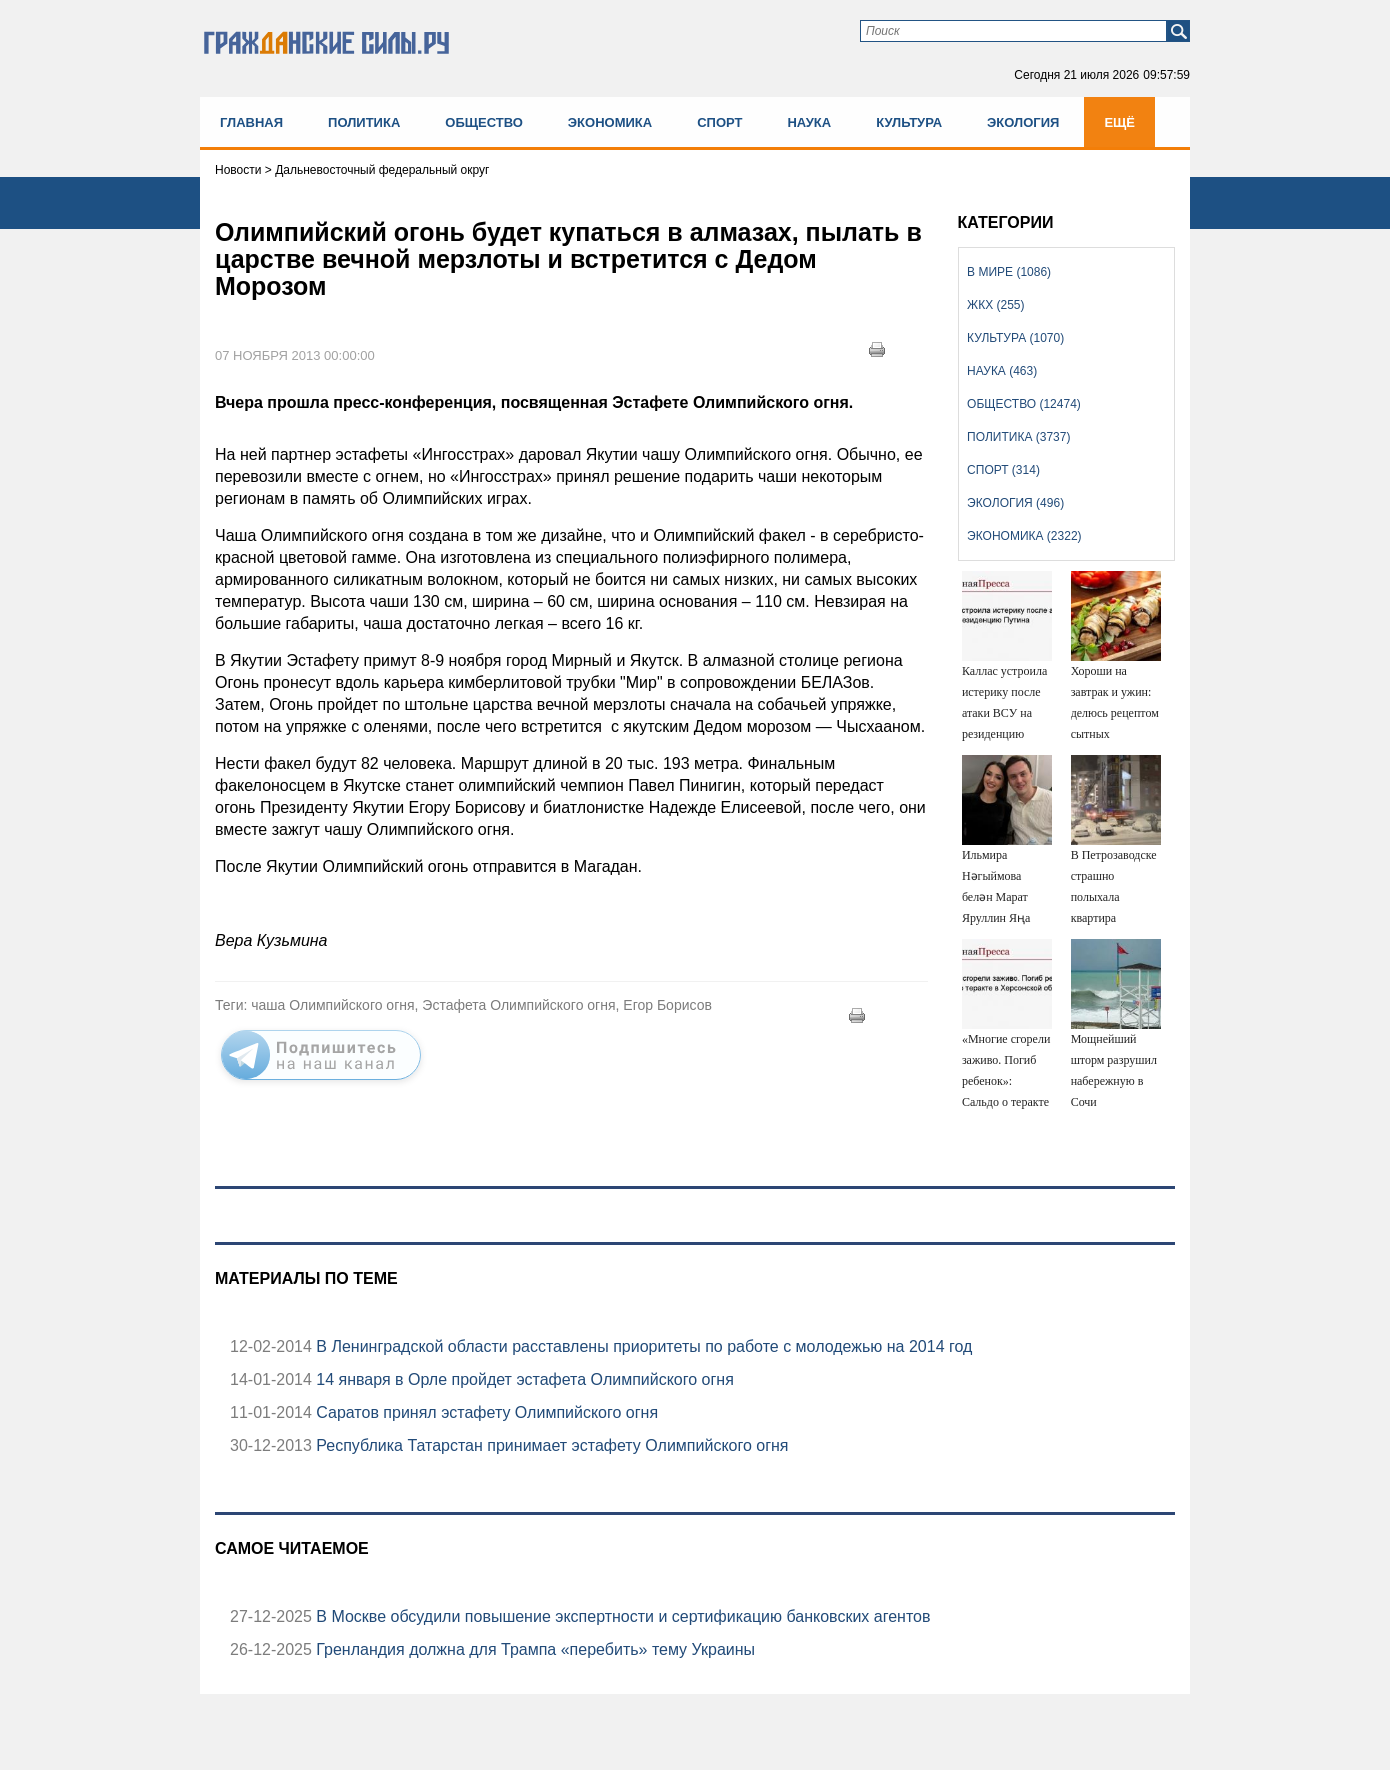  What do you see at coordinates (550, 1445) in the screenshot?
I see `Республика Татарстан принимает эстафету Олимпийского огня` at bounding box center [550, 1445].